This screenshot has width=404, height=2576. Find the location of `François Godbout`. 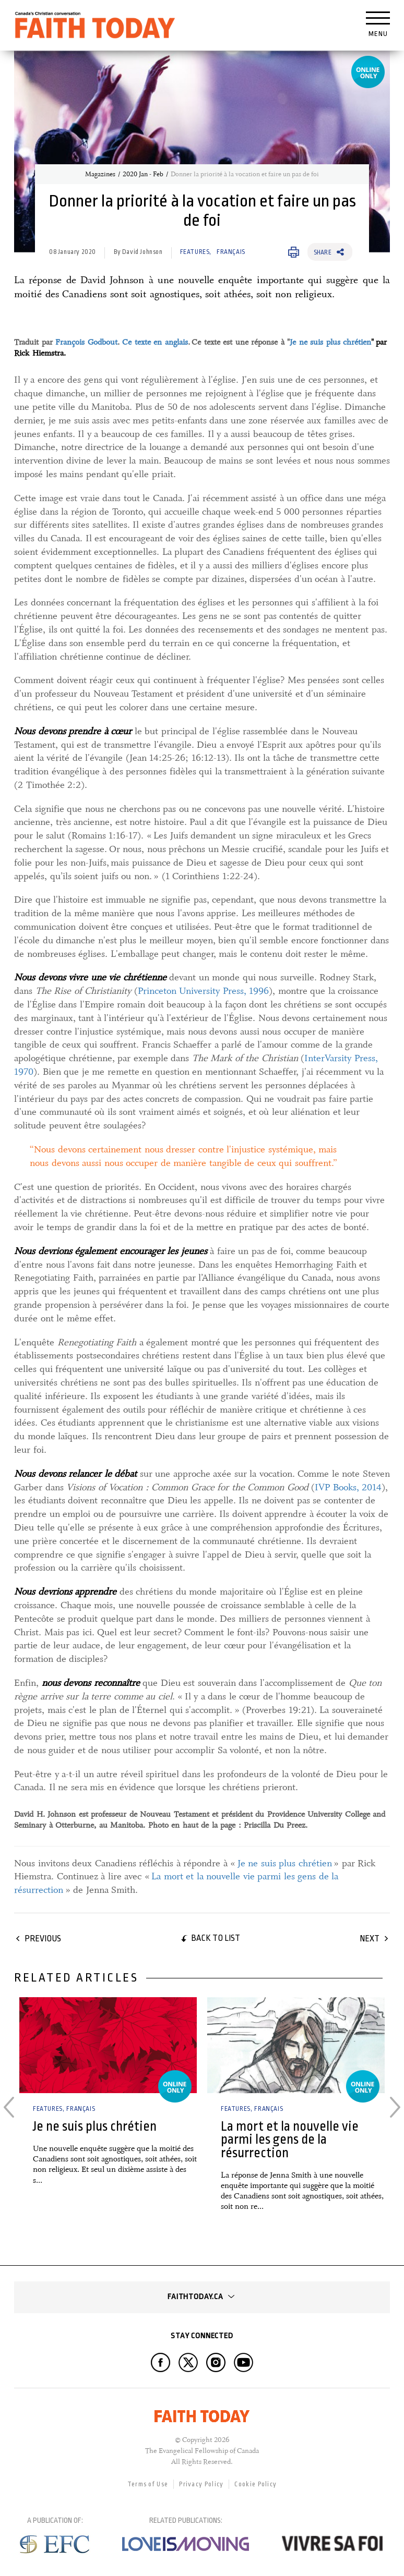

François Godbout is located at coordinates (86, 342).